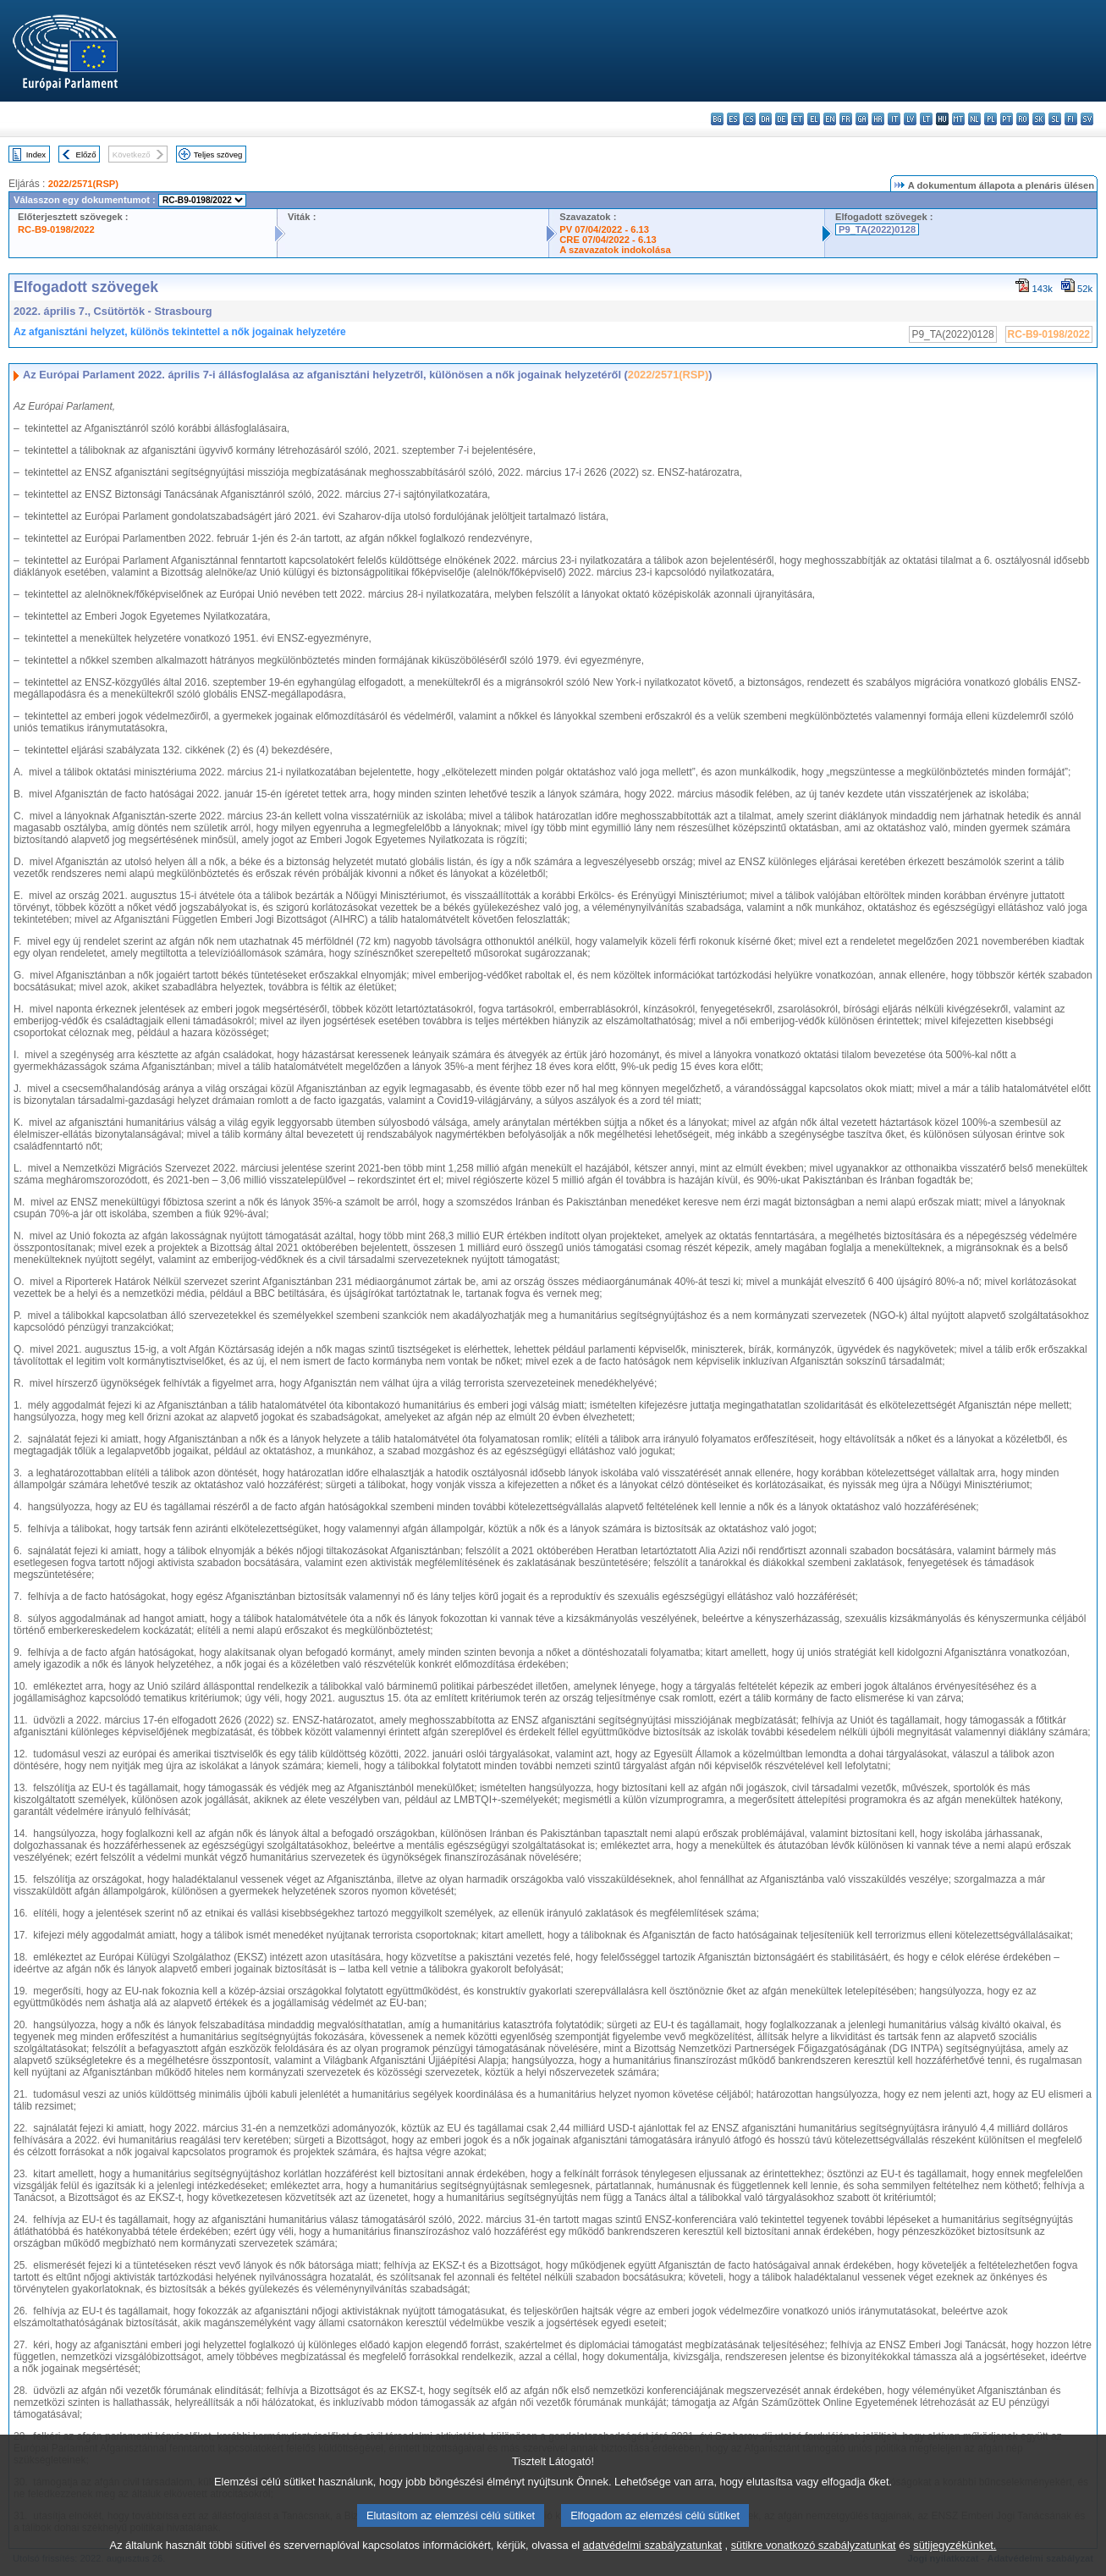 Image resolution: width=1106 pixels, height=2576 pixels. Describe the element at coordinates (614, 250) in the screenshot. I see `A szavazatok indokolása` at that location.